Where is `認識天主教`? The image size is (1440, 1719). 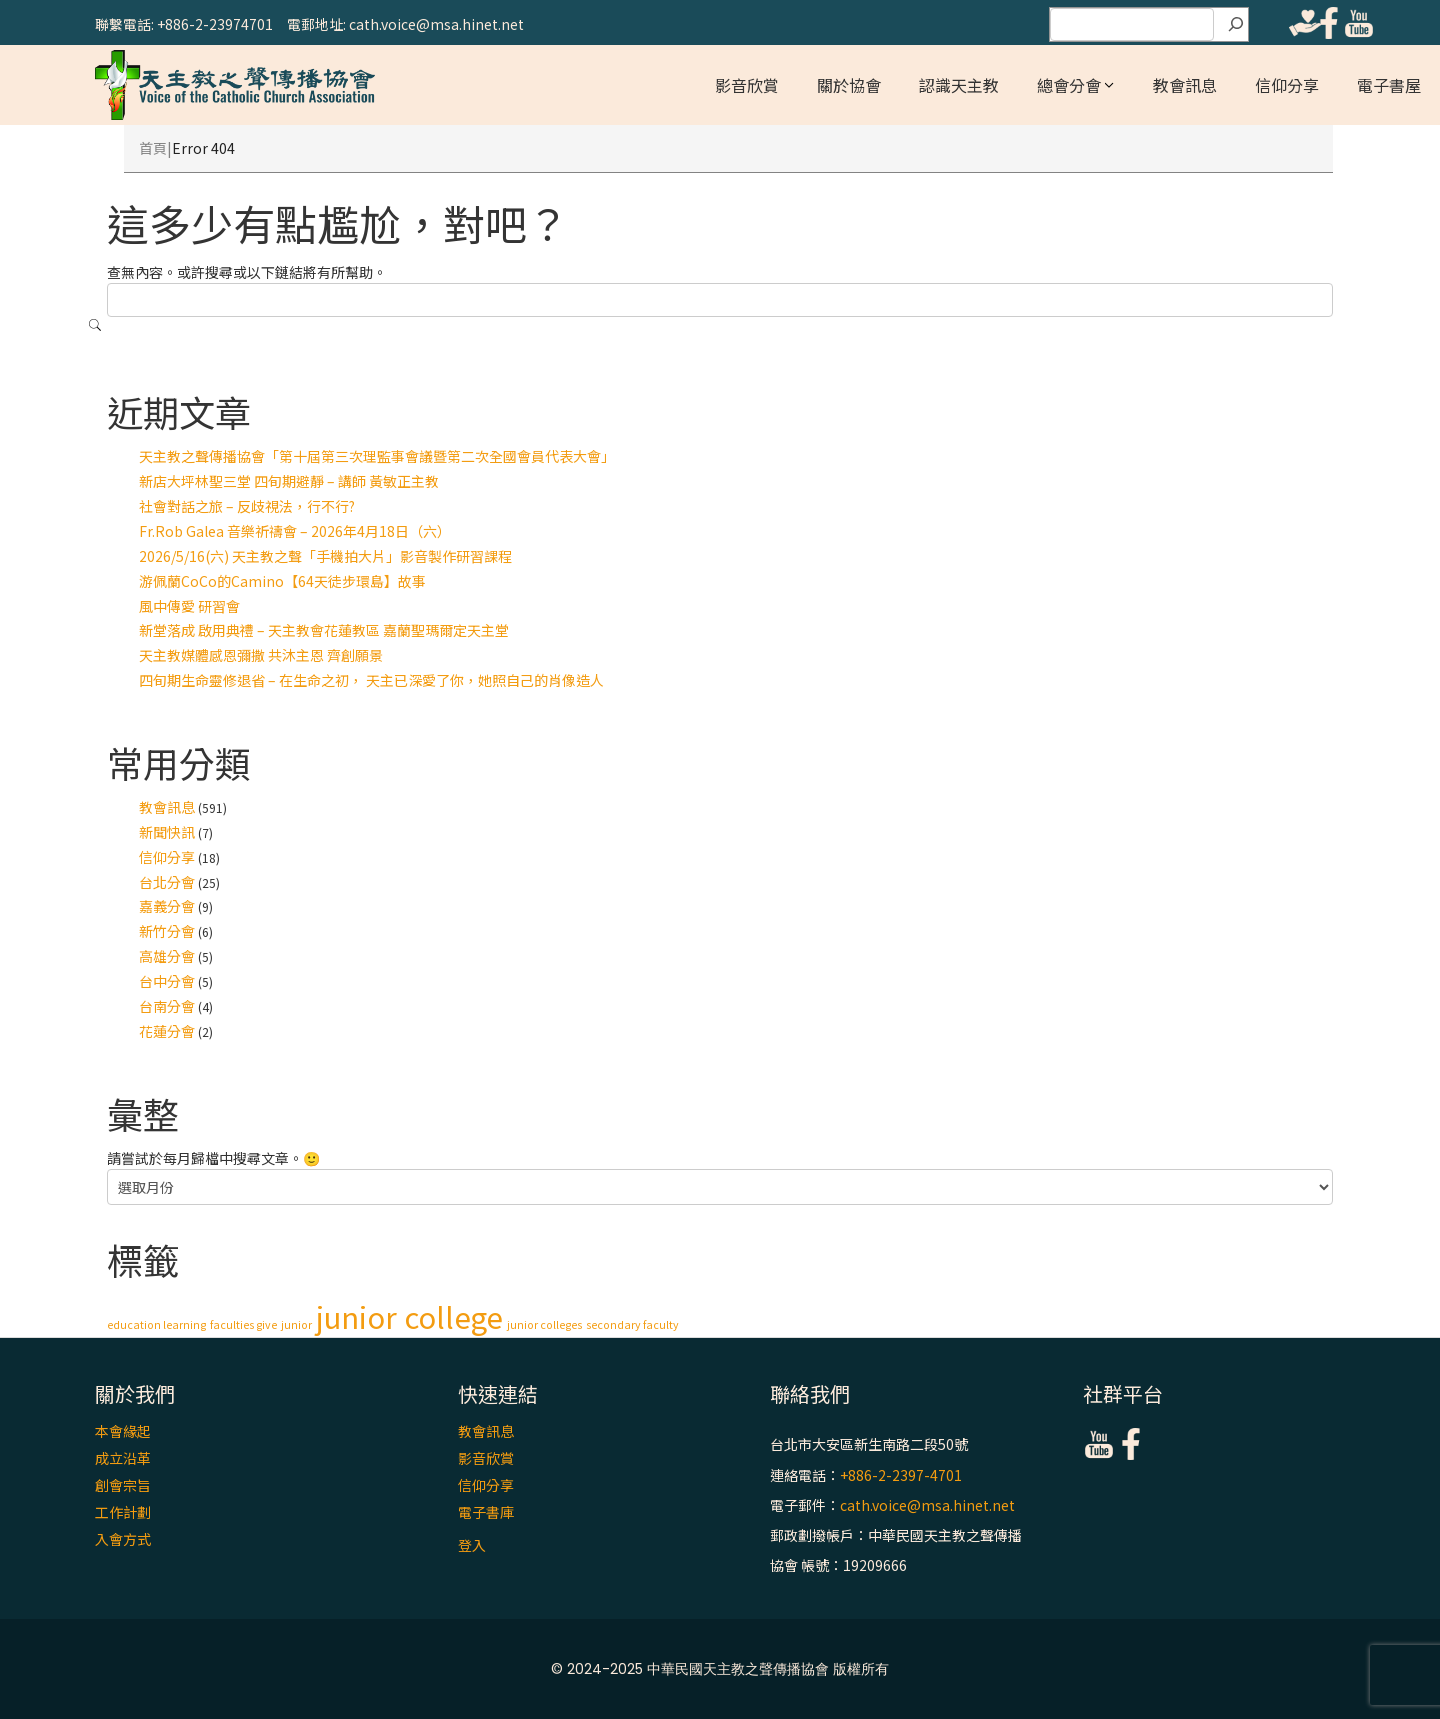 認識天主教 is located at coordinates (959, 85).